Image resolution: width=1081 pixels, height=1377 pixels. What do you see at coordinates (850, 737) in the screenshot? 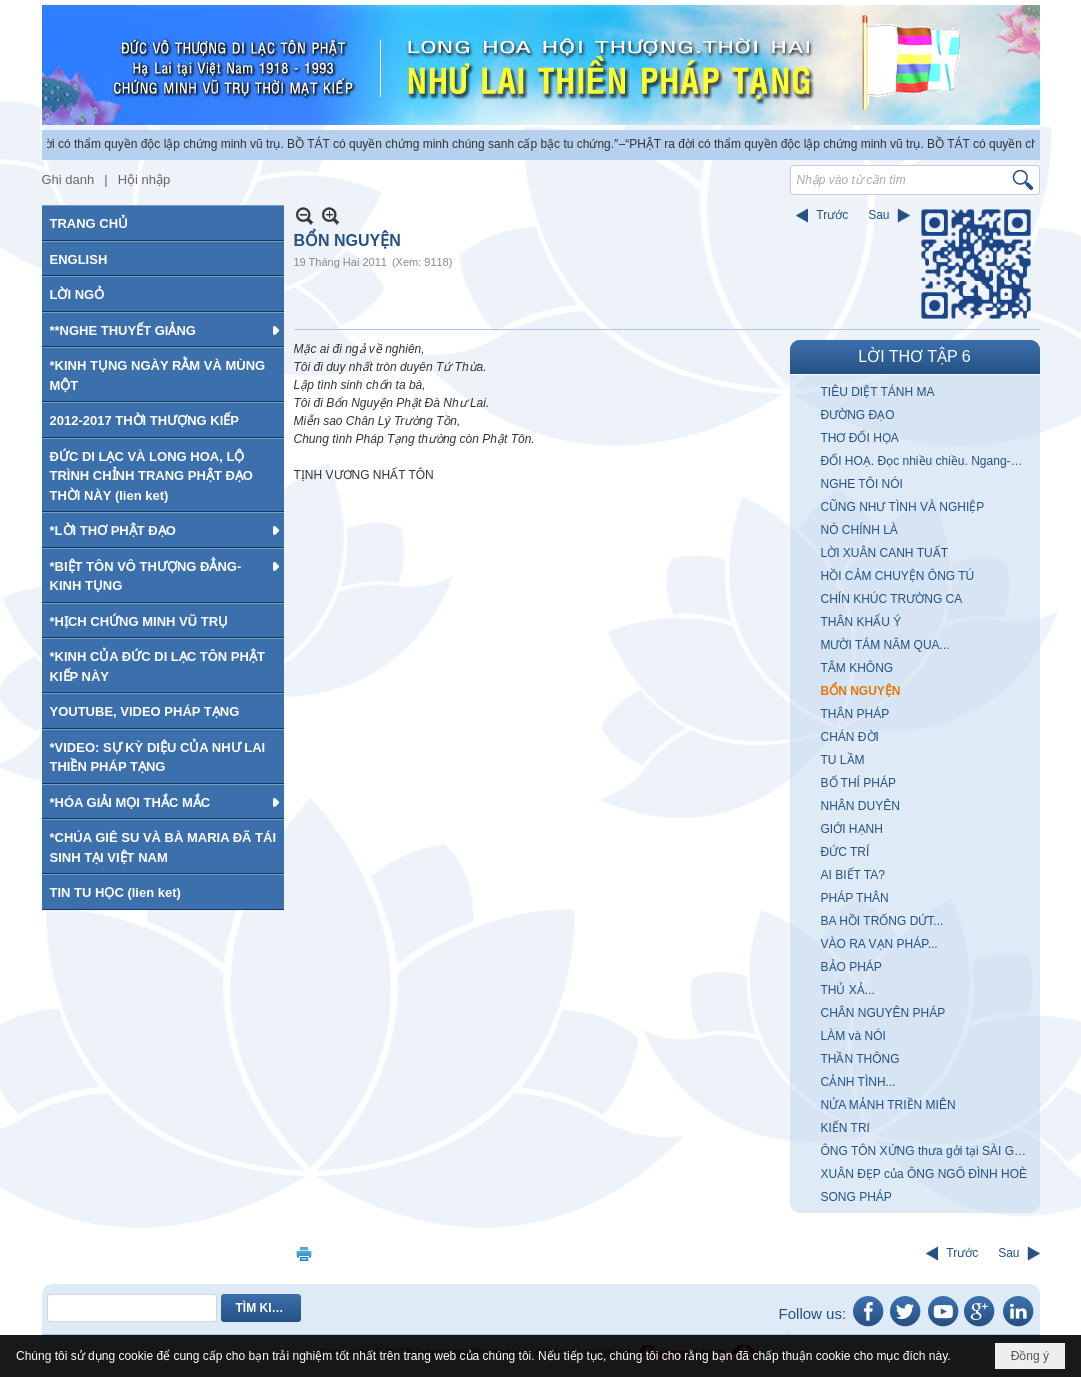
I see `CHÁN ĐỜI` at bounding box center [850, 737].